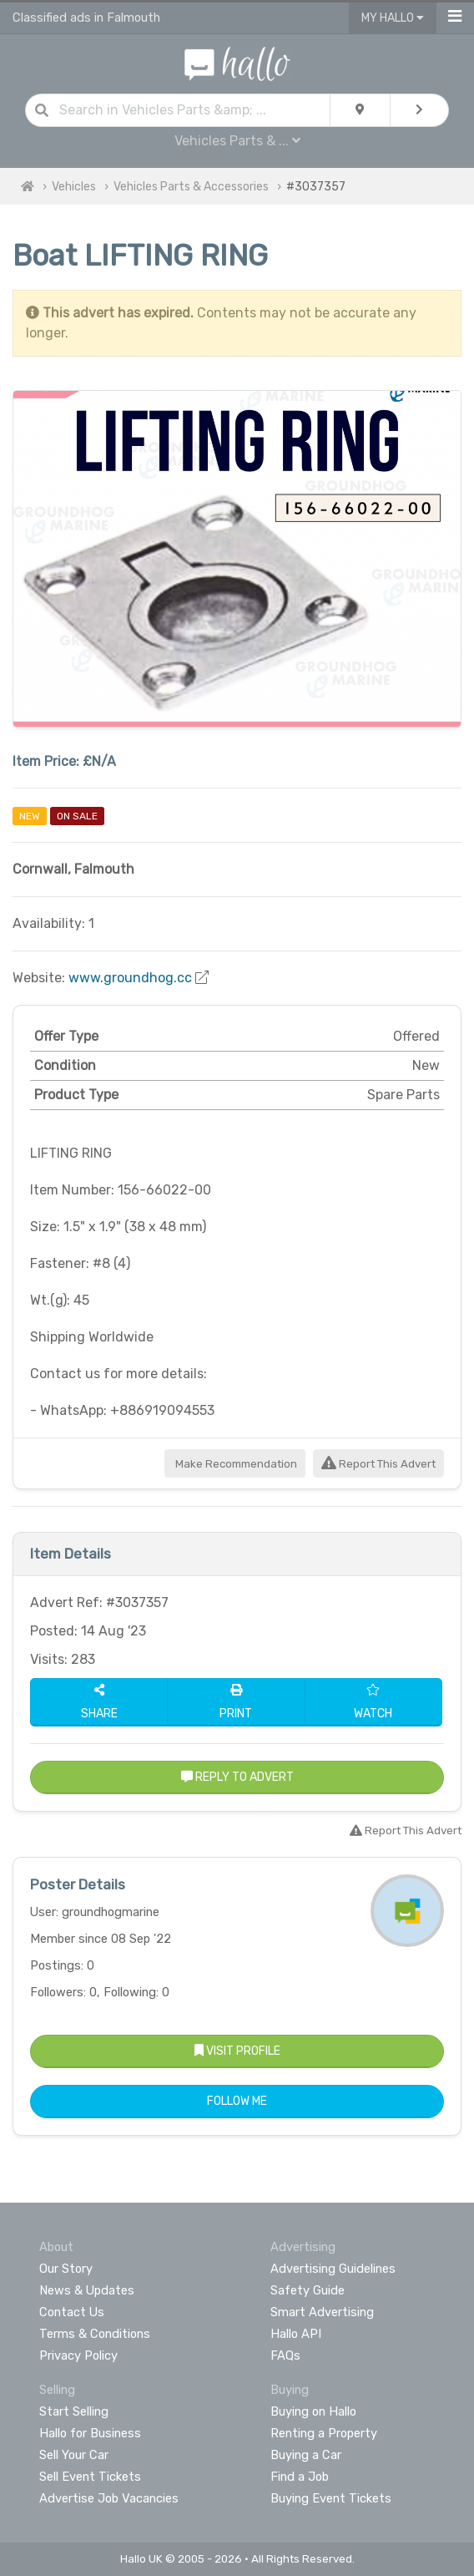 The image size is (474, 2576). I want to click on Privacy Policy, so click(78, 2355).